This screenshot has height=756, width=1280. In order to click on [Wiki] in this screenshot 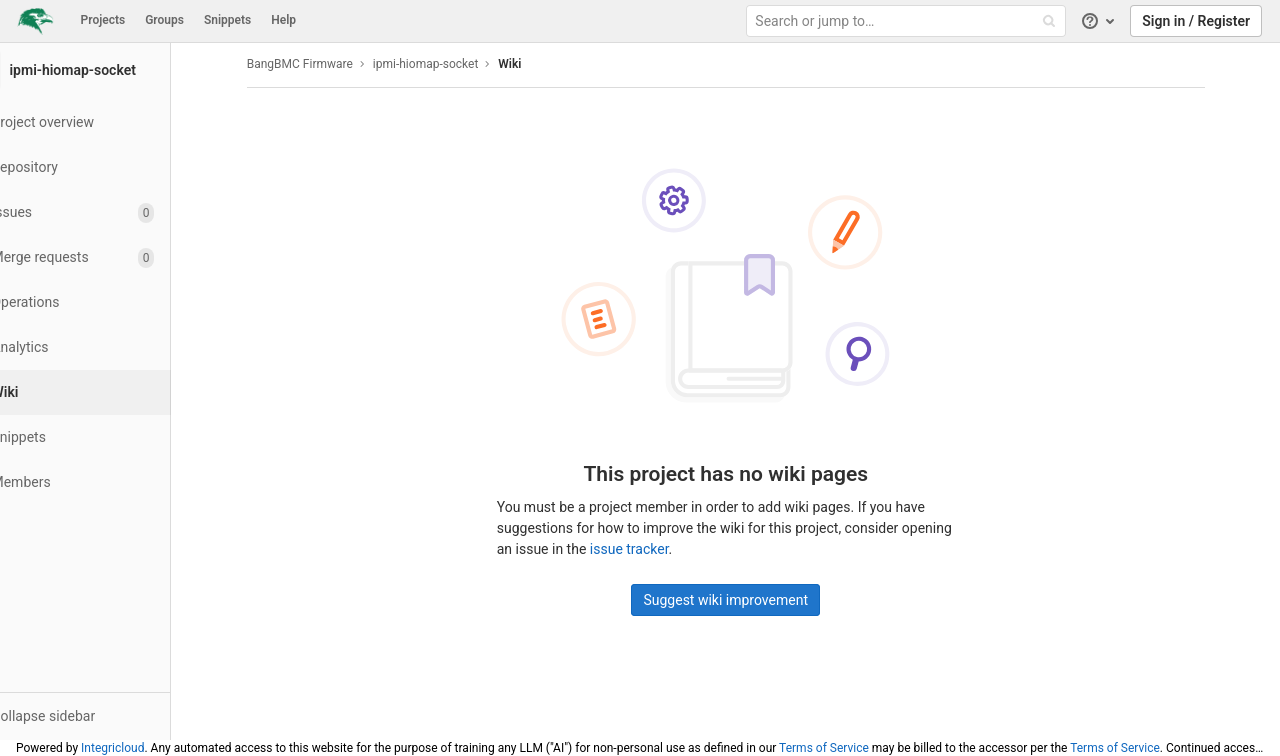, I will do `click(111, 392)`.